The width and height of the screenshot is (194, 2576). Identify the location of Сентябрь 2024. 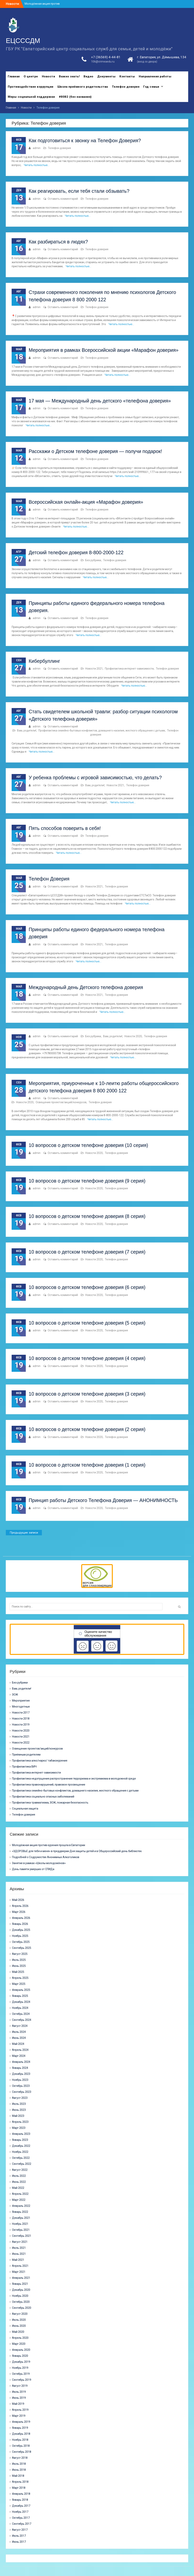
(21, 2019).